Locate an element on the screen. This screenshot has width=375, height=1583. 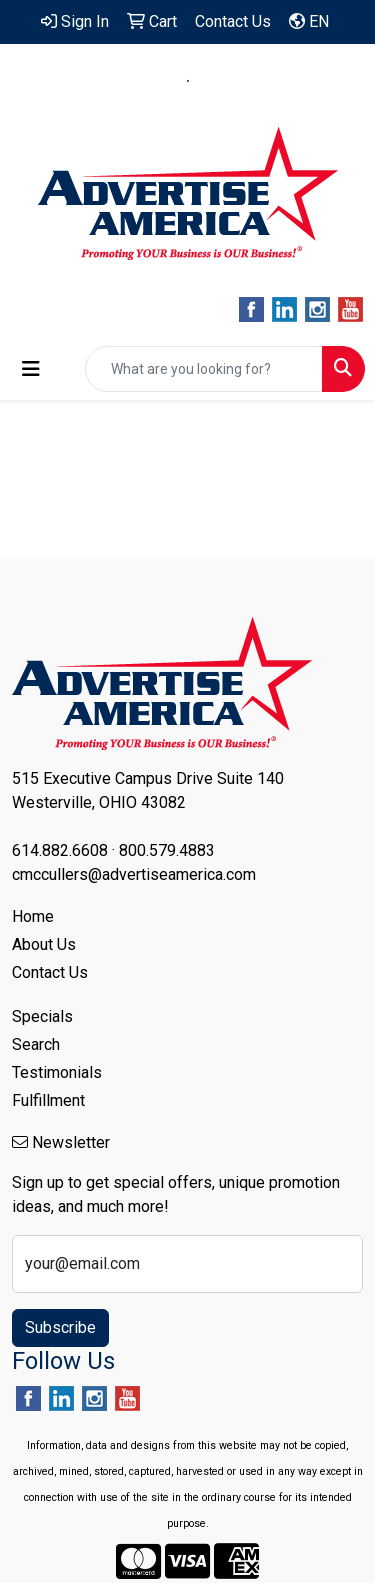
[Toggle navigation] is located at coordinates (31, 369).